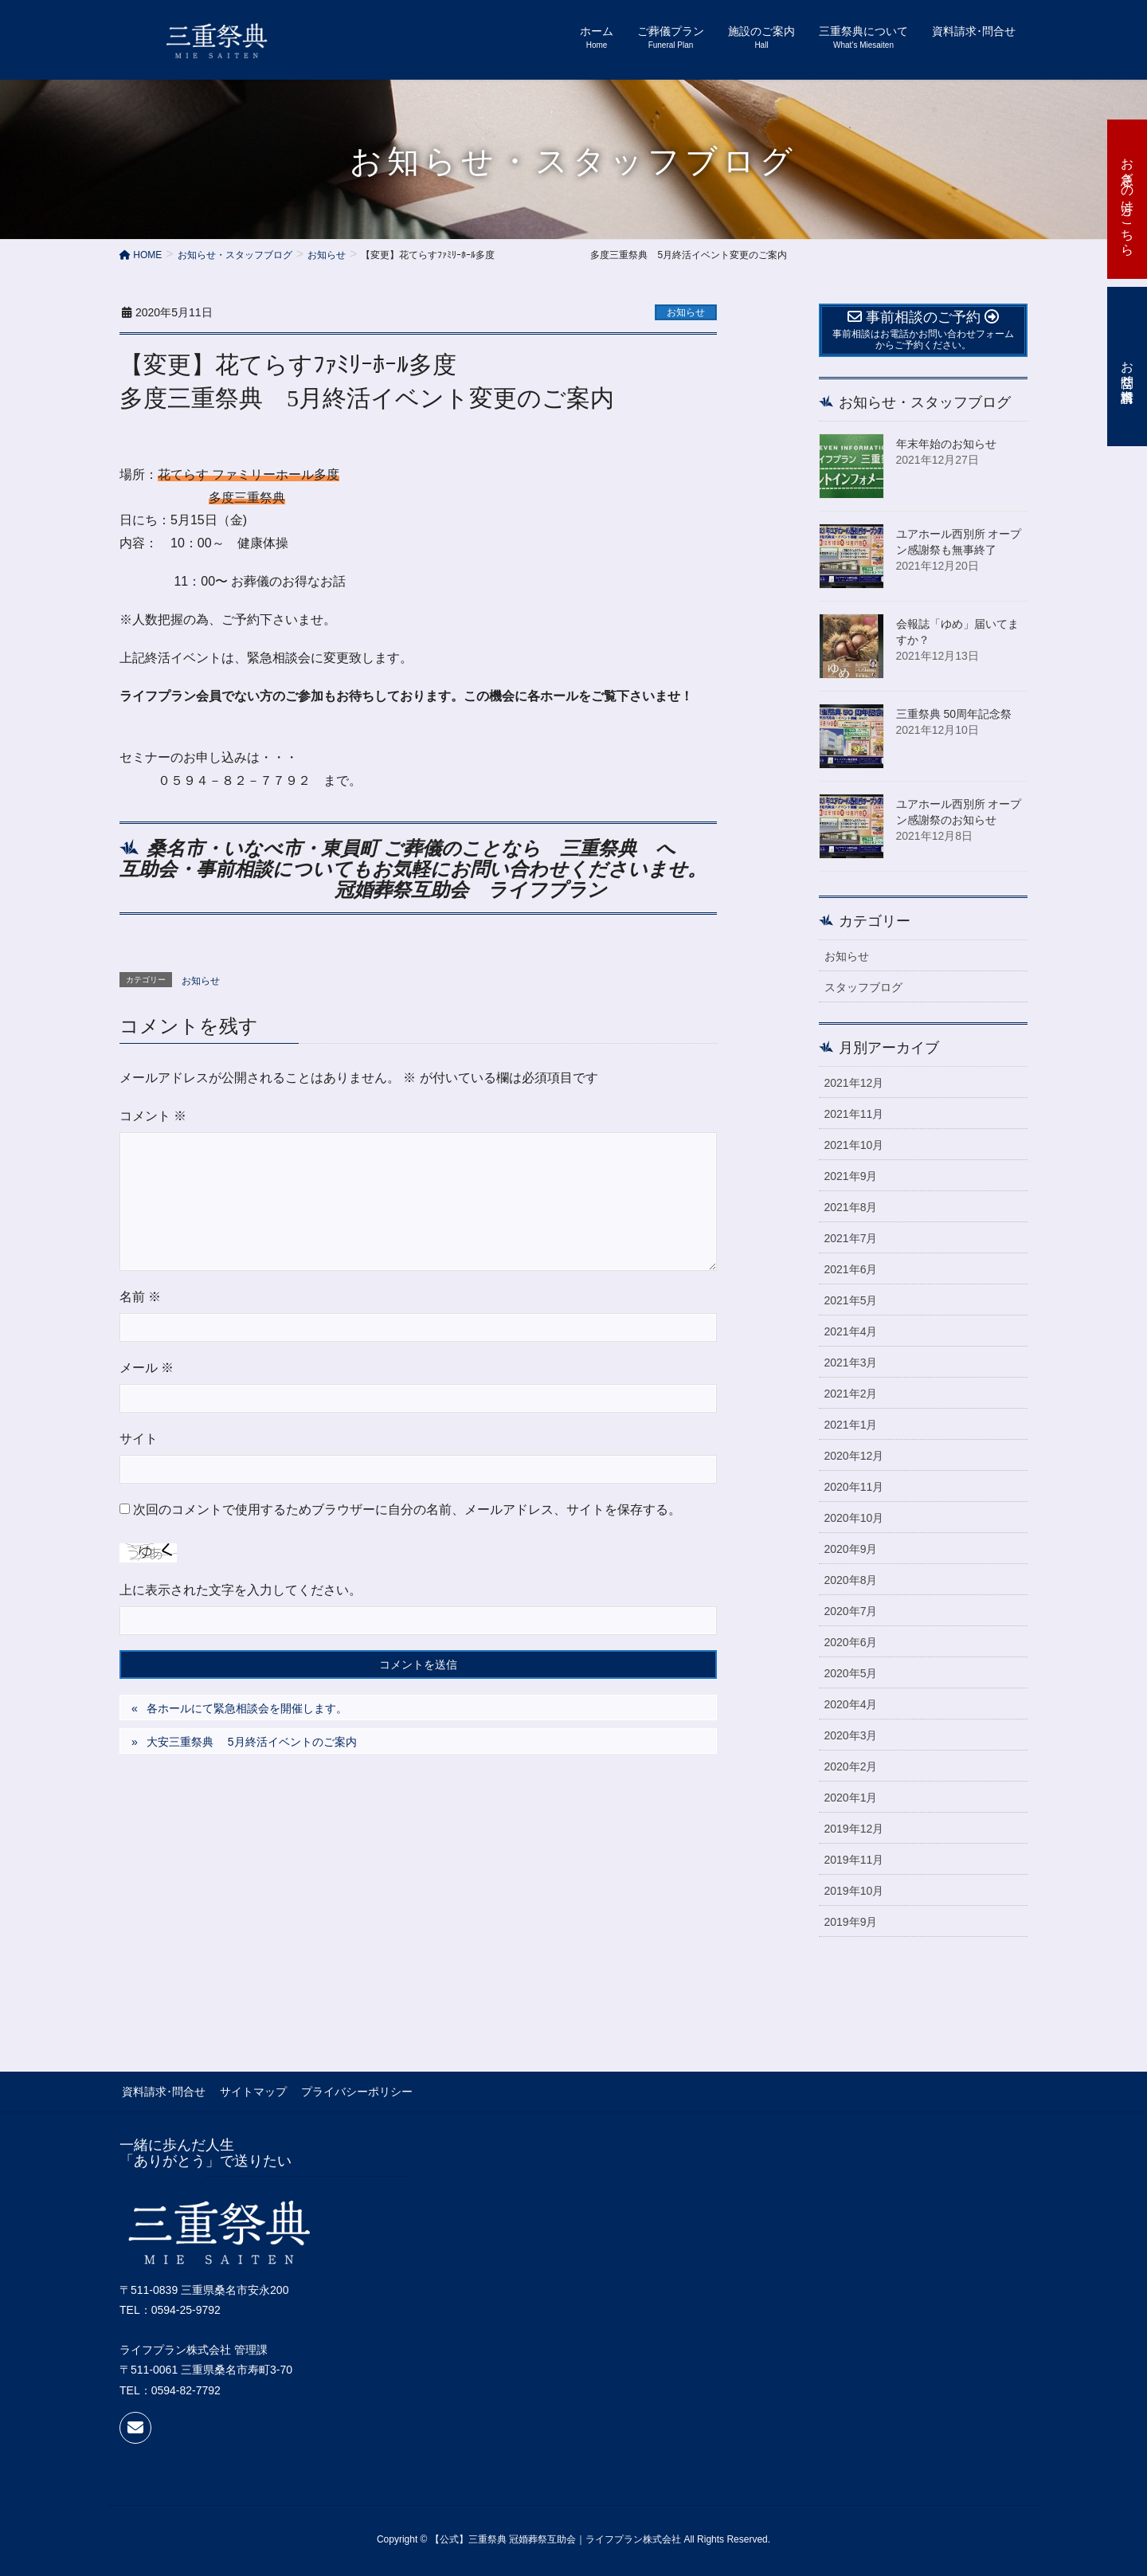 Image resolution: width=1147 pixels, height=2576 pixels. I want to click on お問合せ・資料請求, so click(1127, 366).